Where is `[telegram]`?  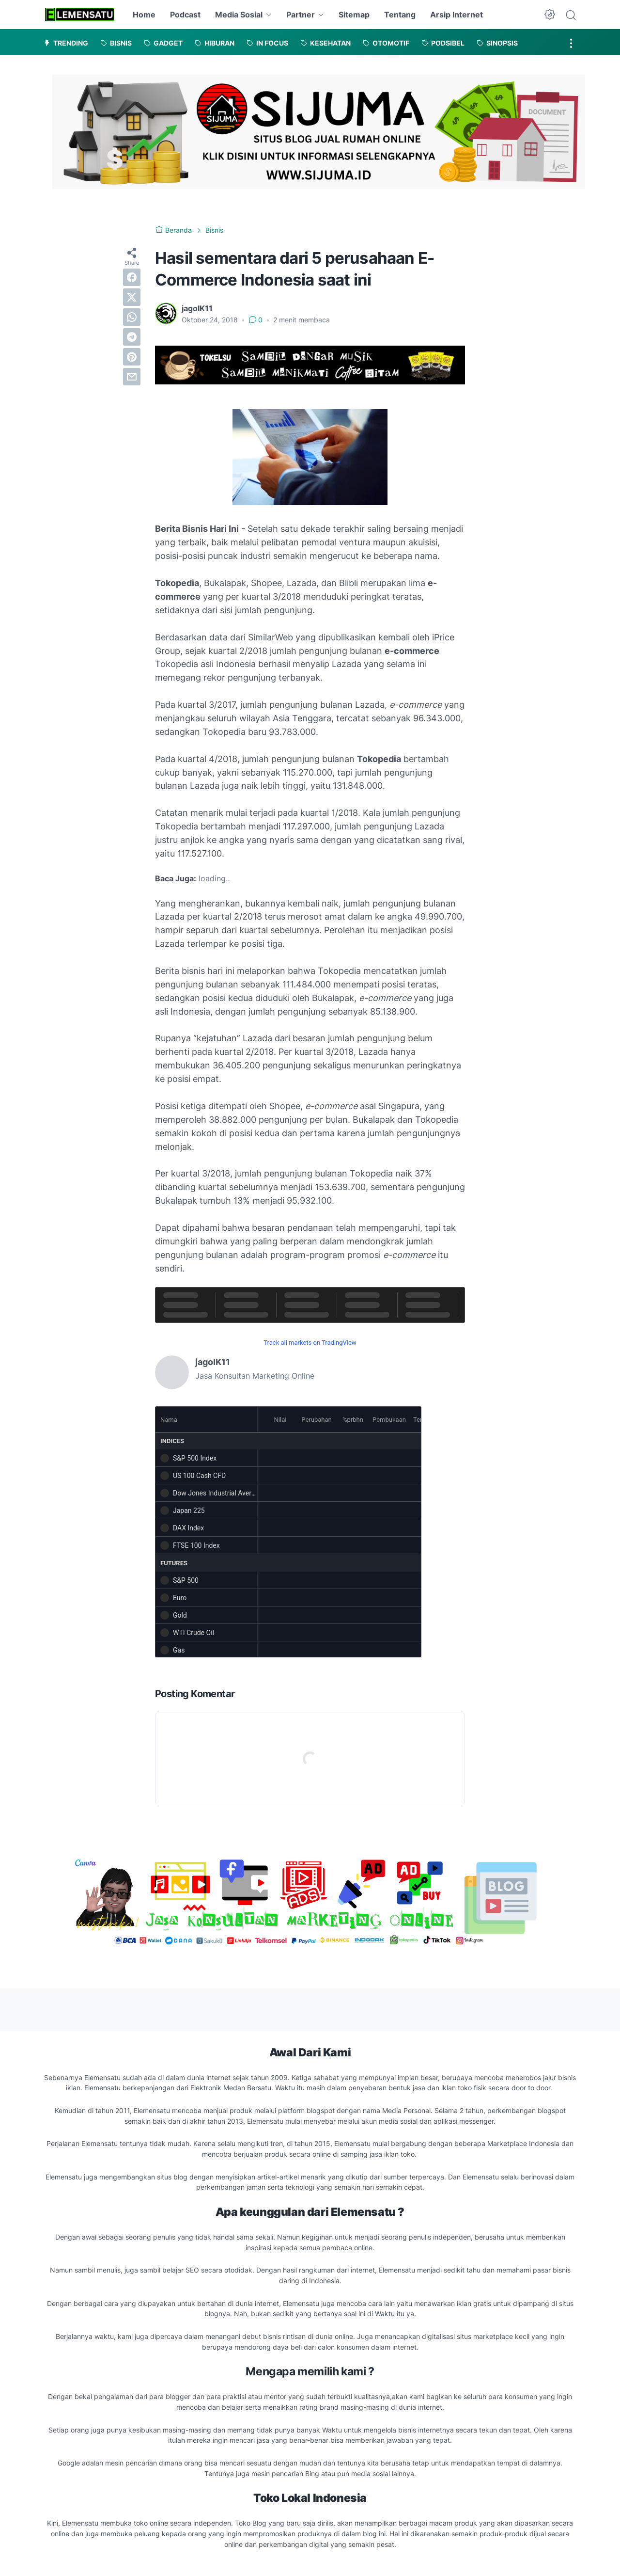
[telegram] is located at coordinates (131, 337).